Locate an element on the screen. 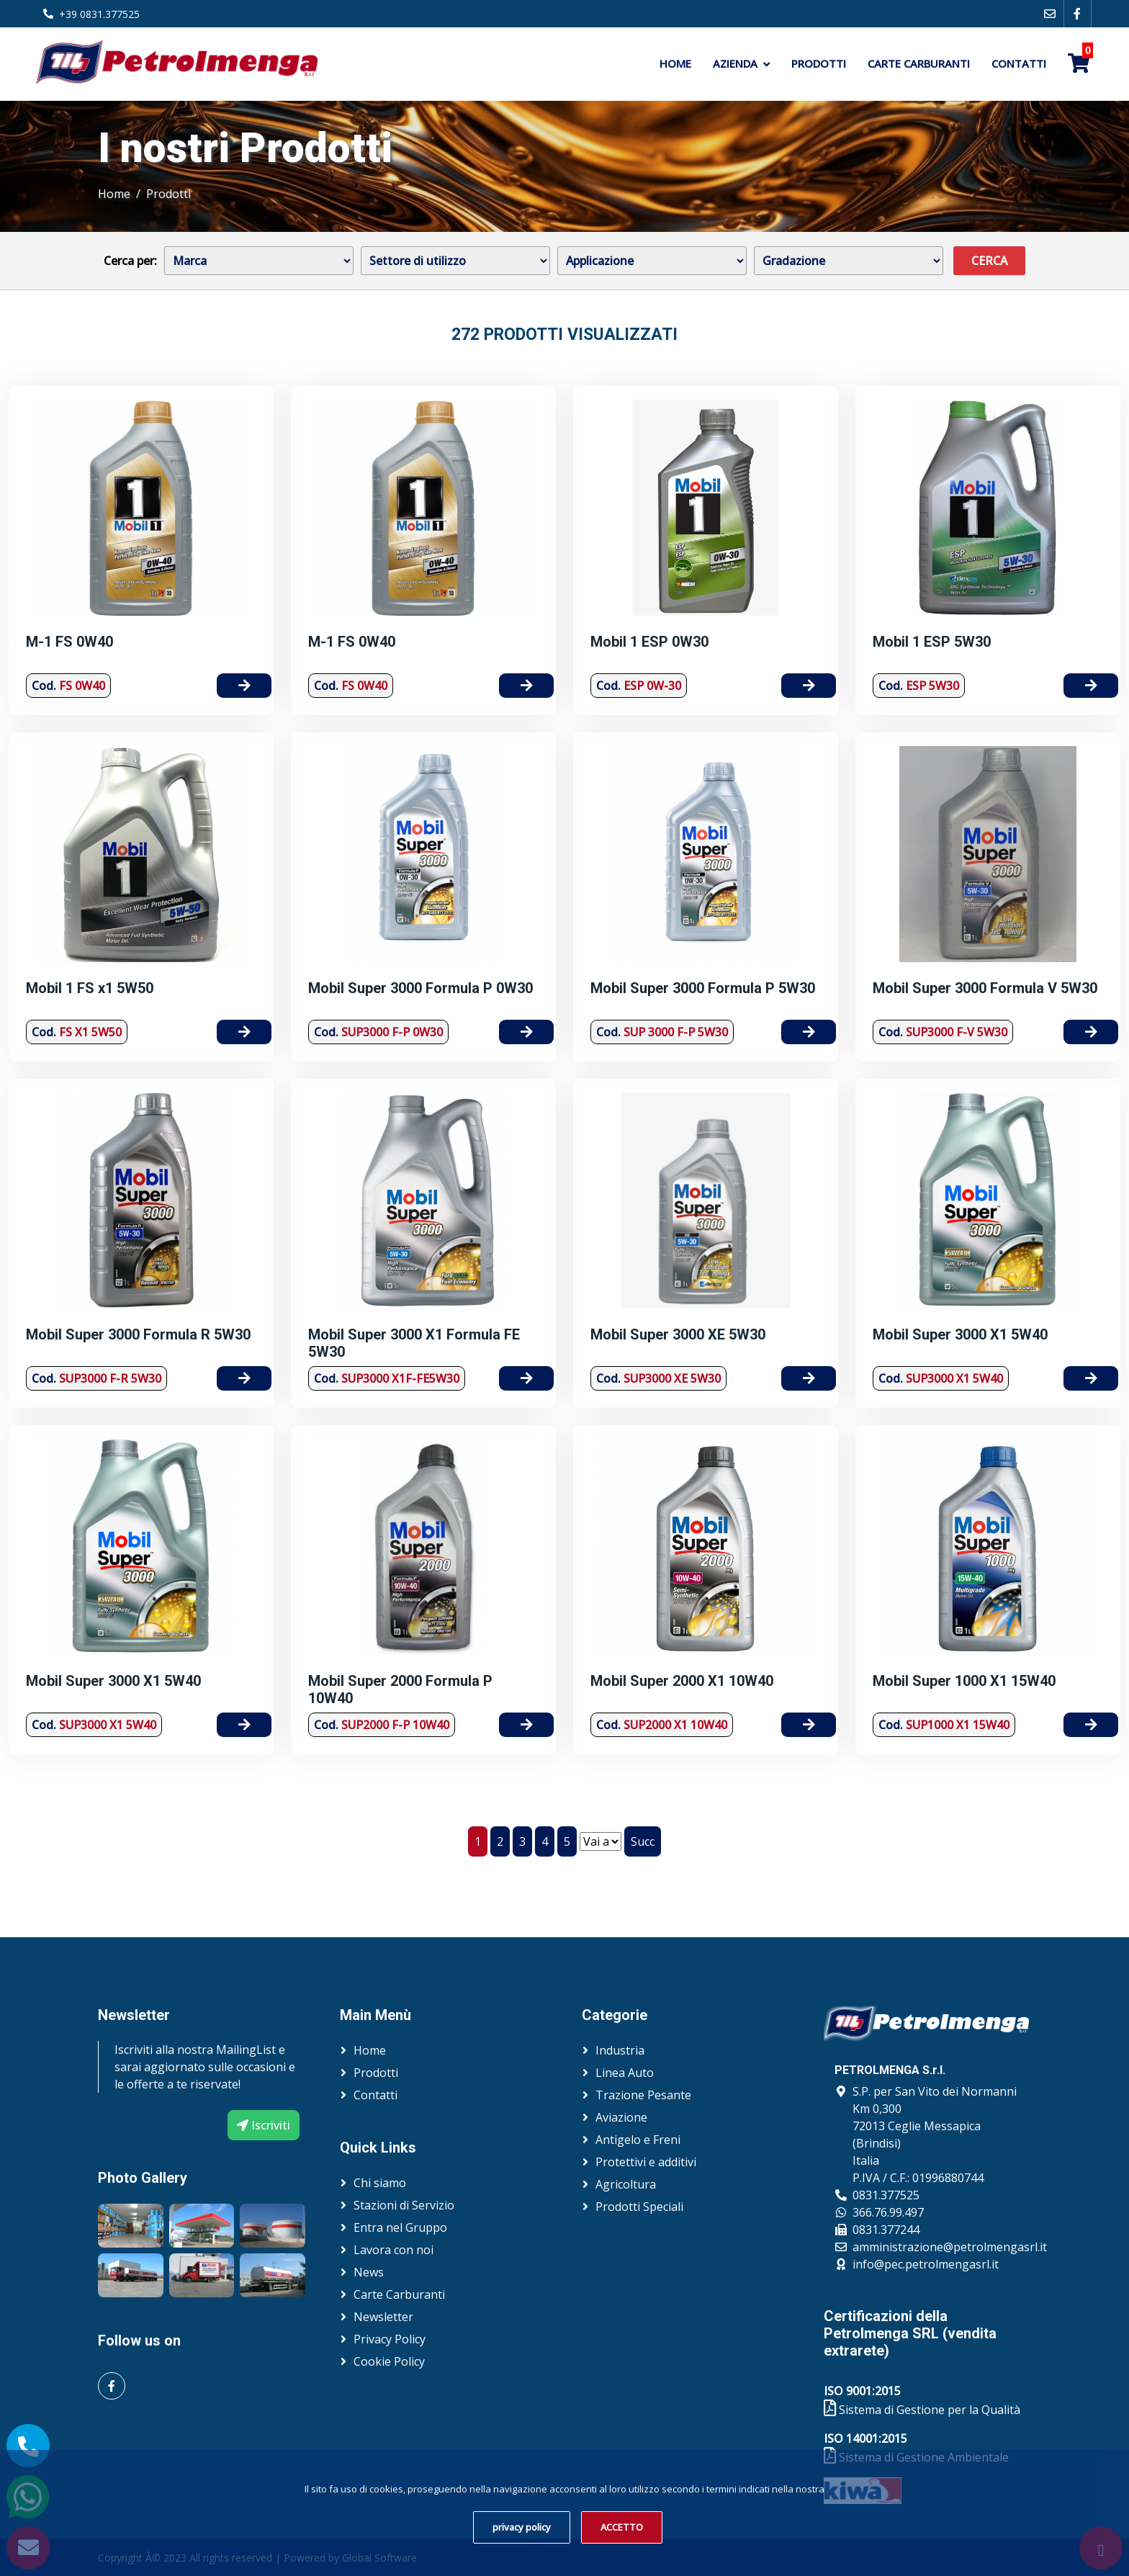  amministrazione@petrolmengasrl.it is located at coordinates (950, 2247).